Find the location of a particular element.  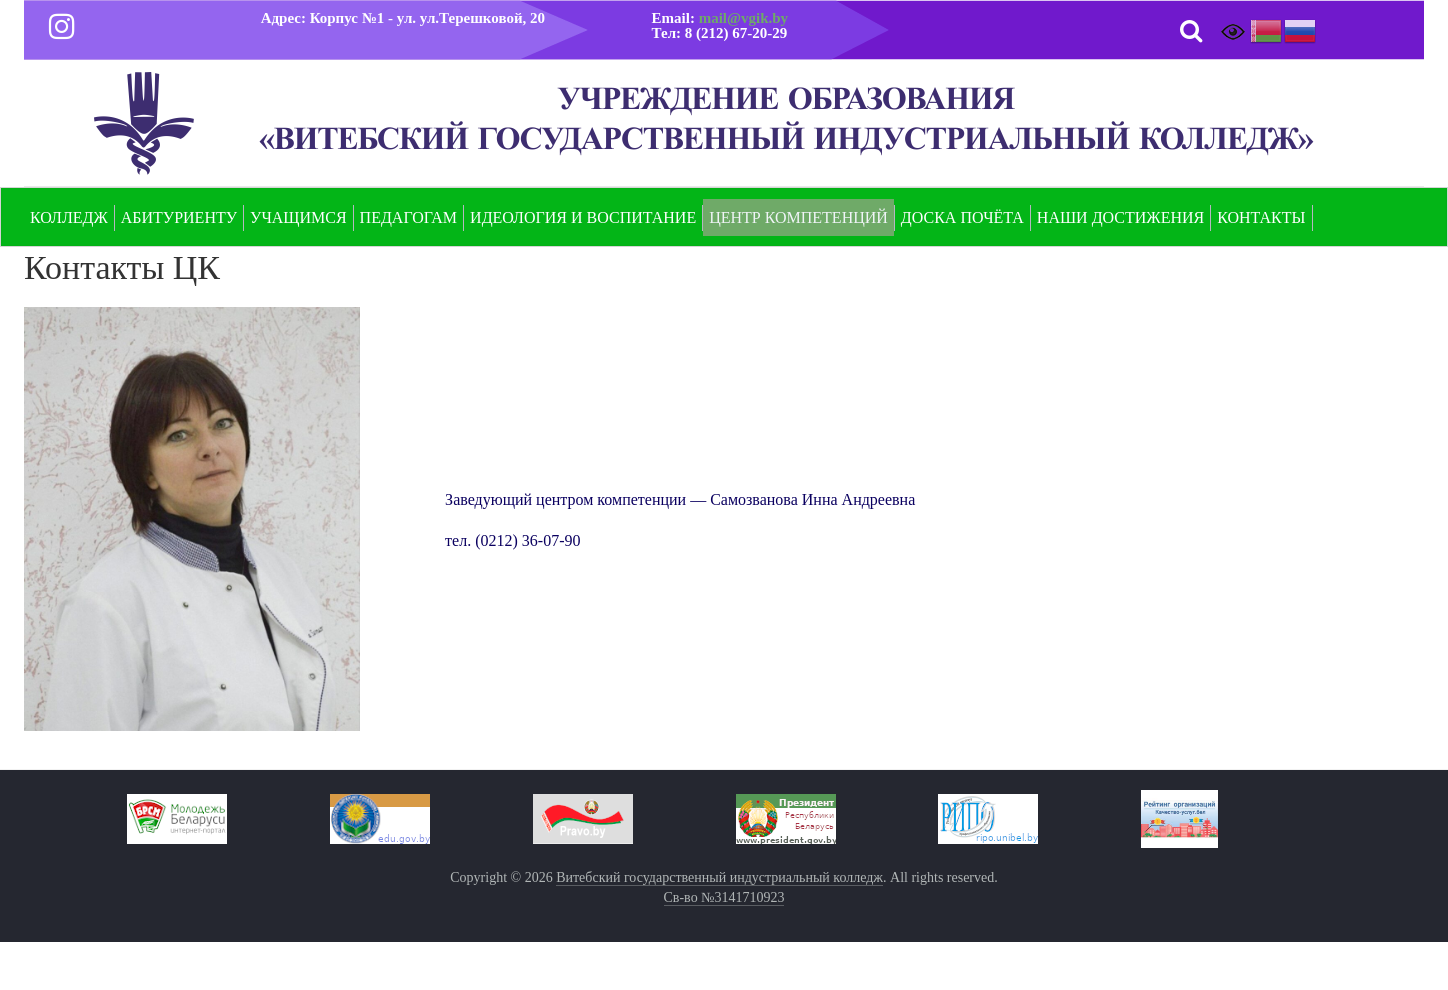

Наши достижения is located at coordinates (1120, 217).